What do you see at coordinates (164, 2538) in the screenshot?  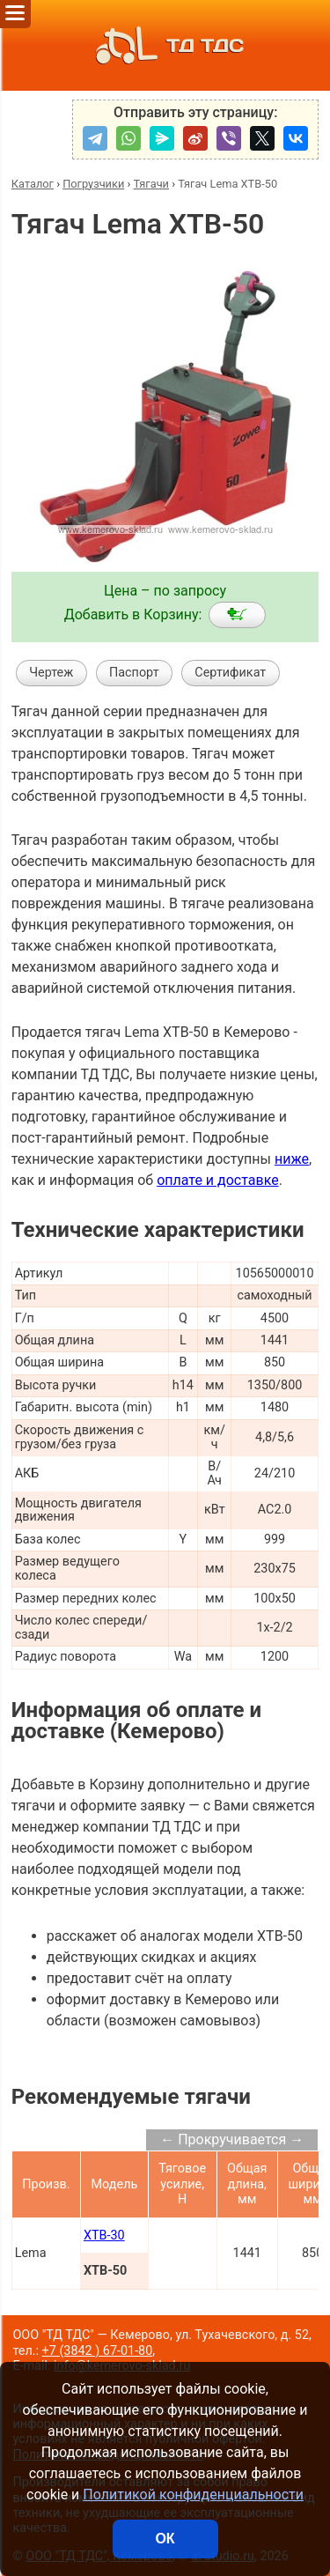 I see `ОК` at bounding box center [164, 2538].